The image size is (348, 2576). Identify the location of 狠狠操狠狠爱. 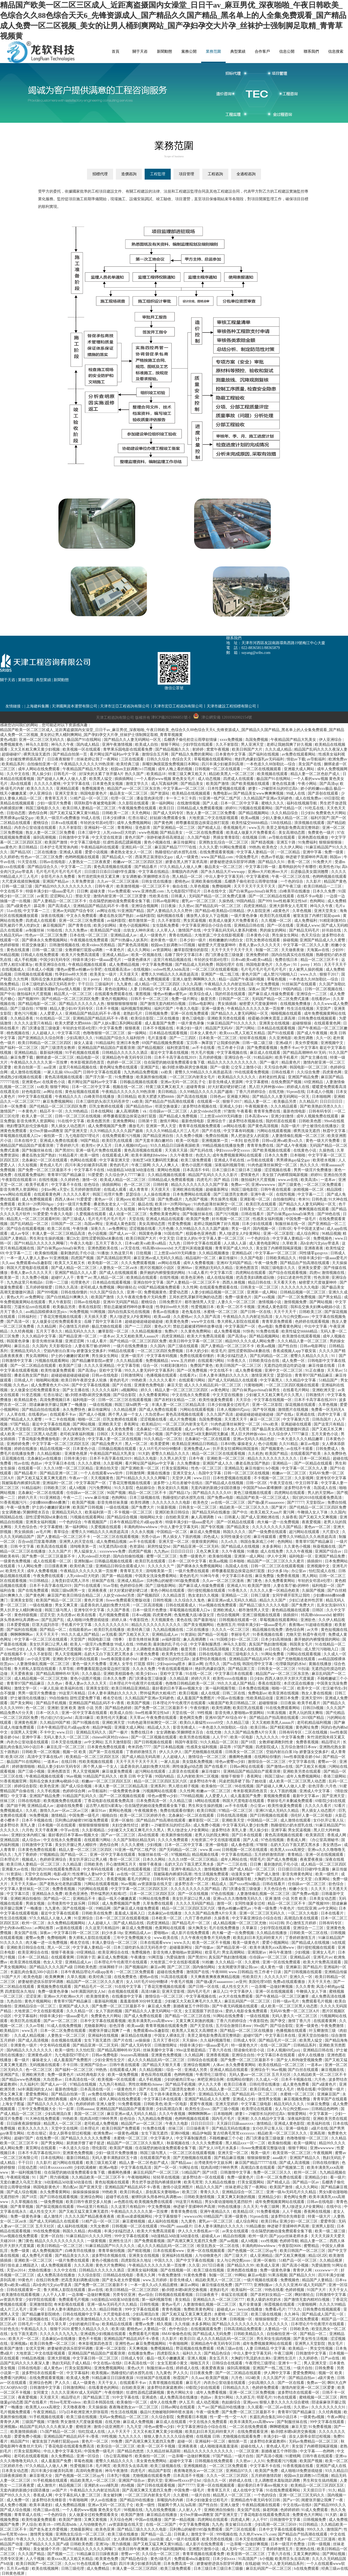
(259, 2158).